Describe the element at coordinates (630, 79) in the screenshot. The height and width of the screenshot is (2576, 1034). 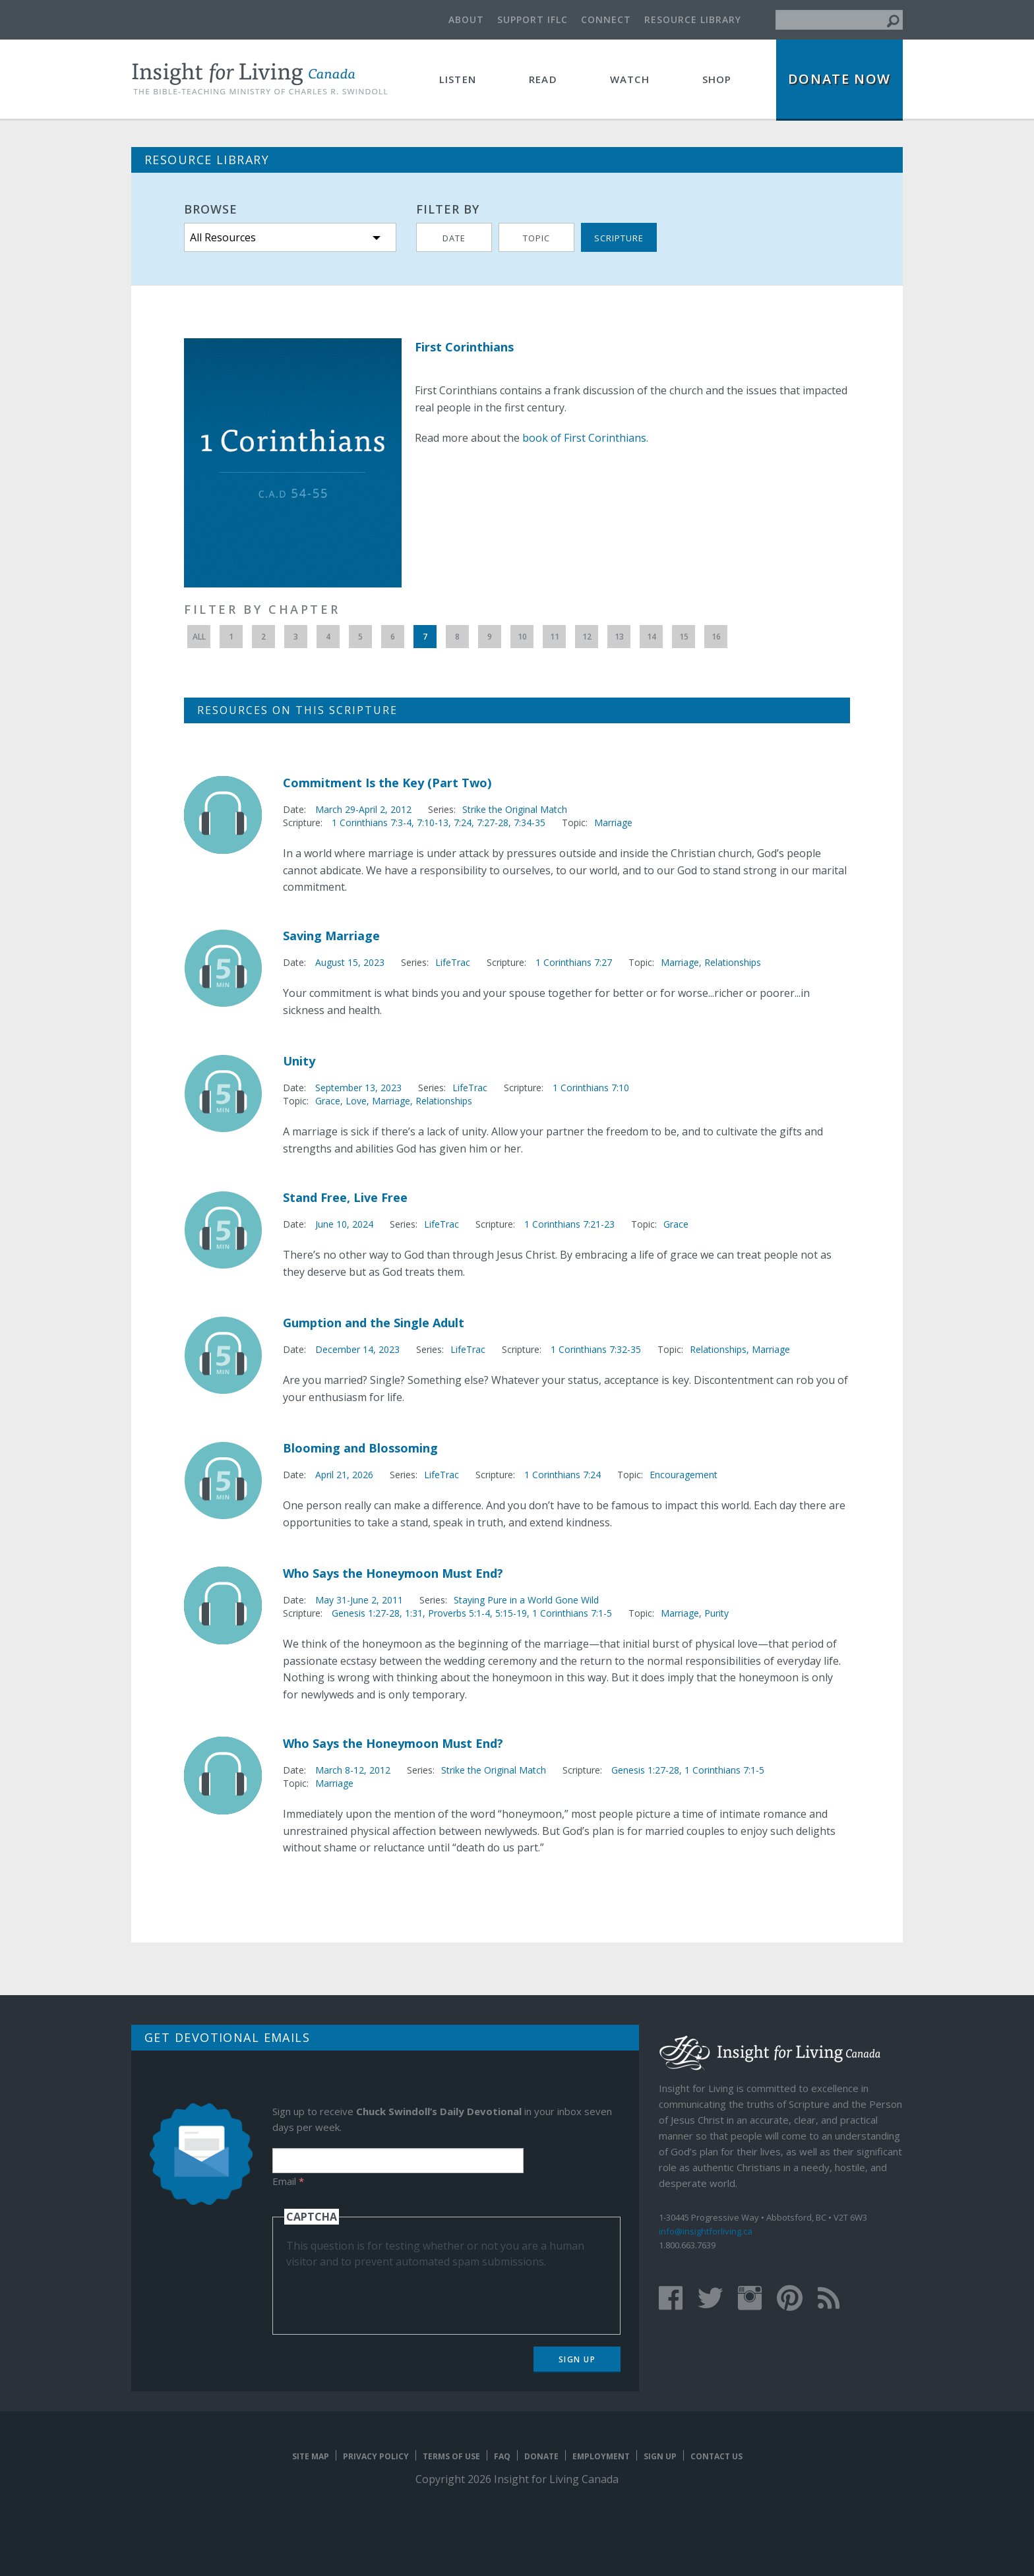
I see `Watch` at that location.